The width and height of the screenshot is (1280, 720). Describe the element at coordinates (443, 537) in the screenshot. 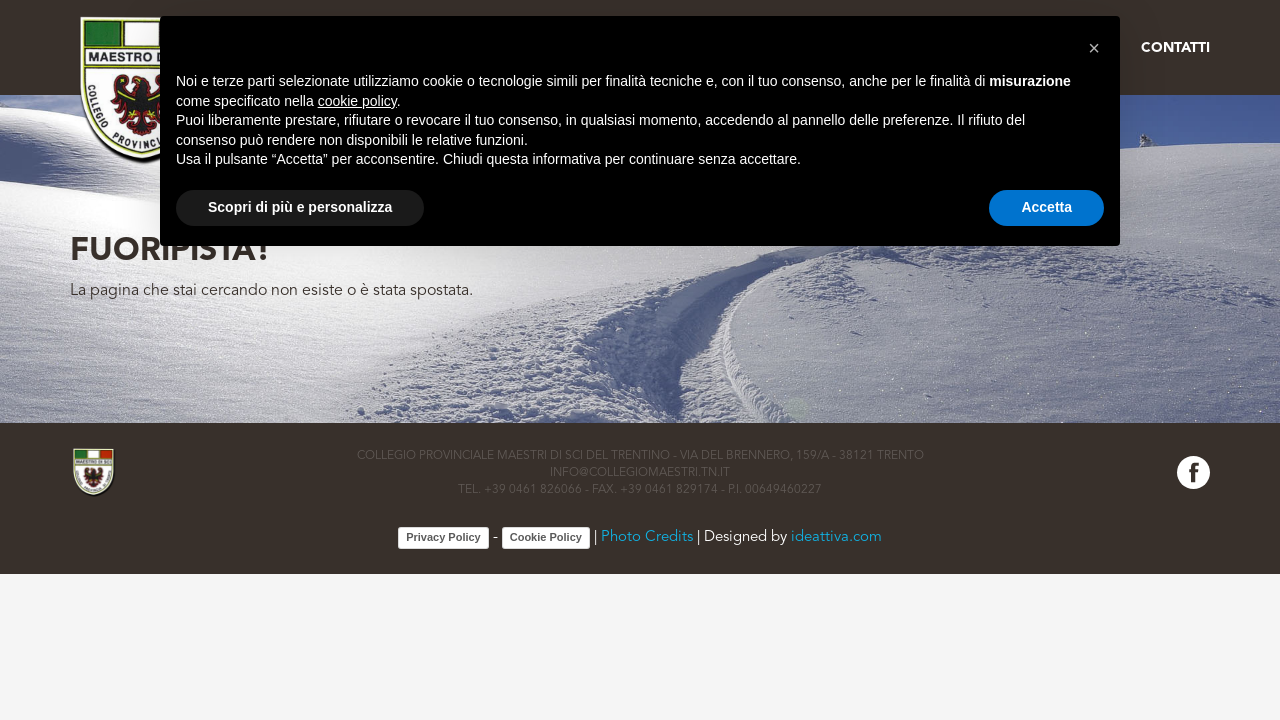

I see `Privacy Policy` at that location.